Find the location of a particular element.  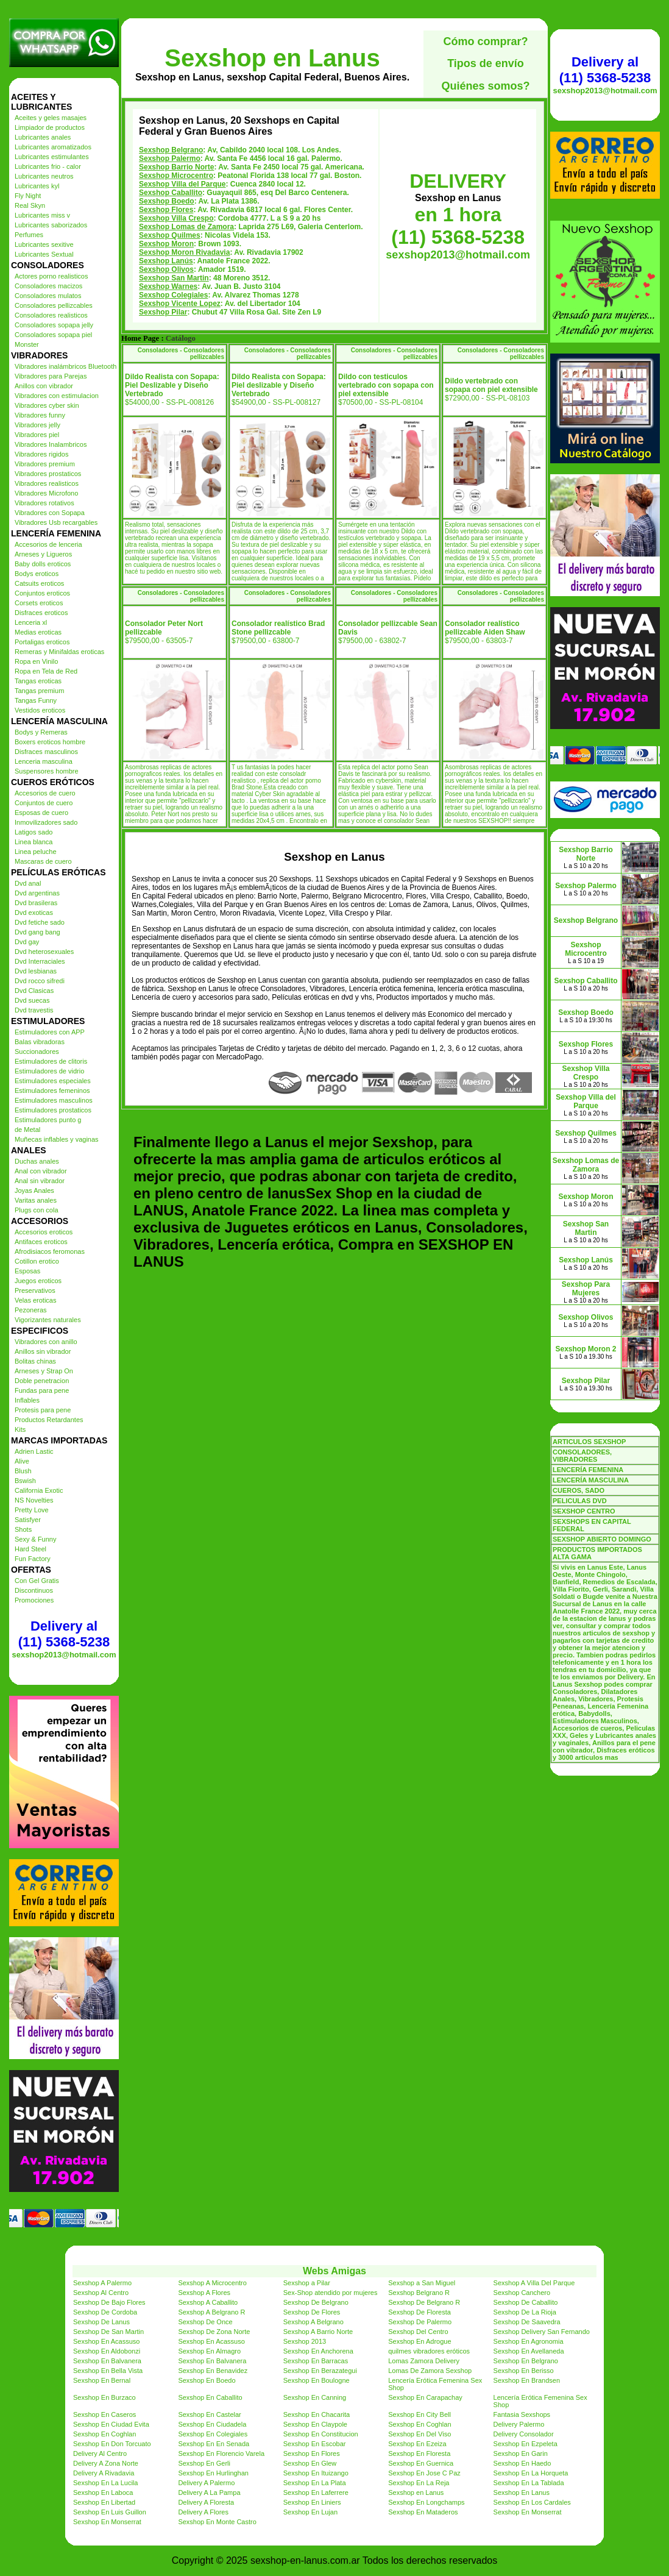

Delivery al (11) 5368-5238 is located at coordinates (64, 1633).